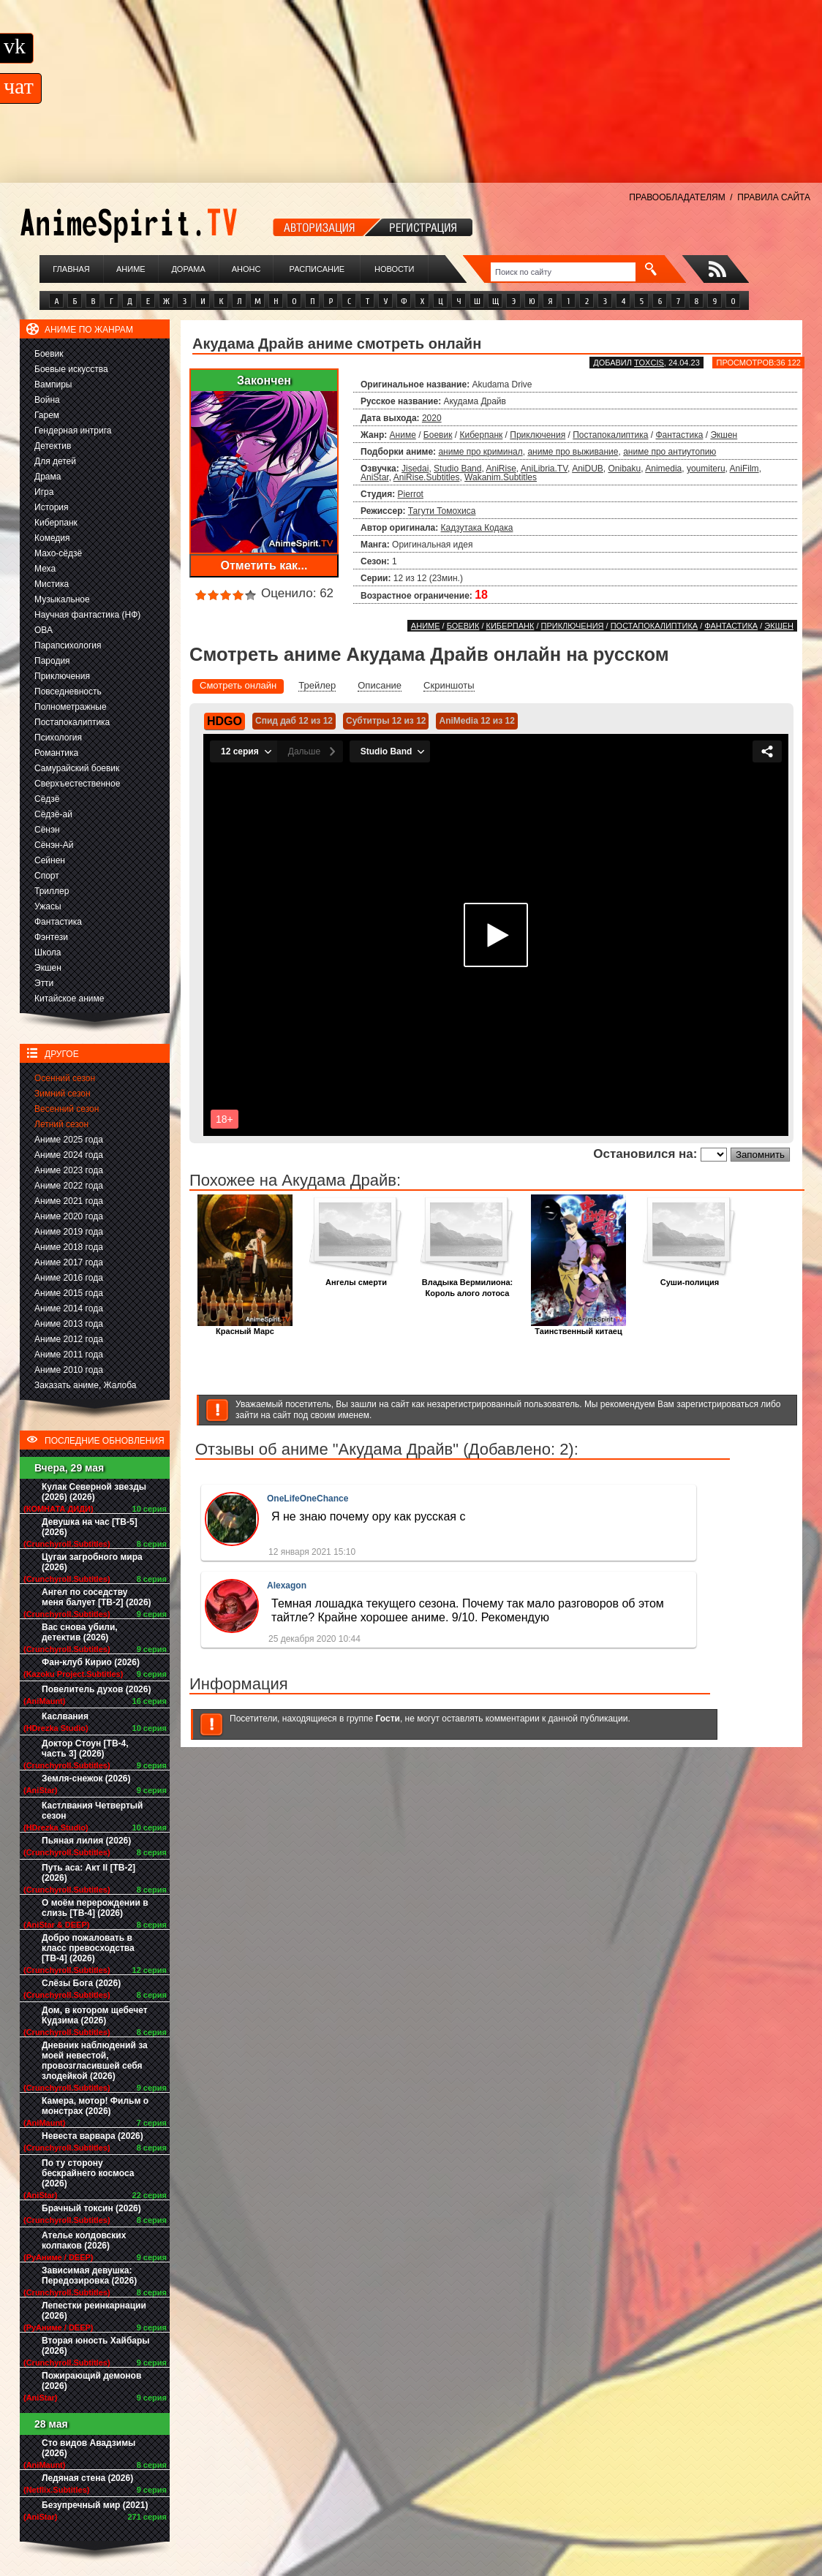 This screenshot has height=2576, width=822. I want to click on Безупречный мир (2021), so click(95, 2505).